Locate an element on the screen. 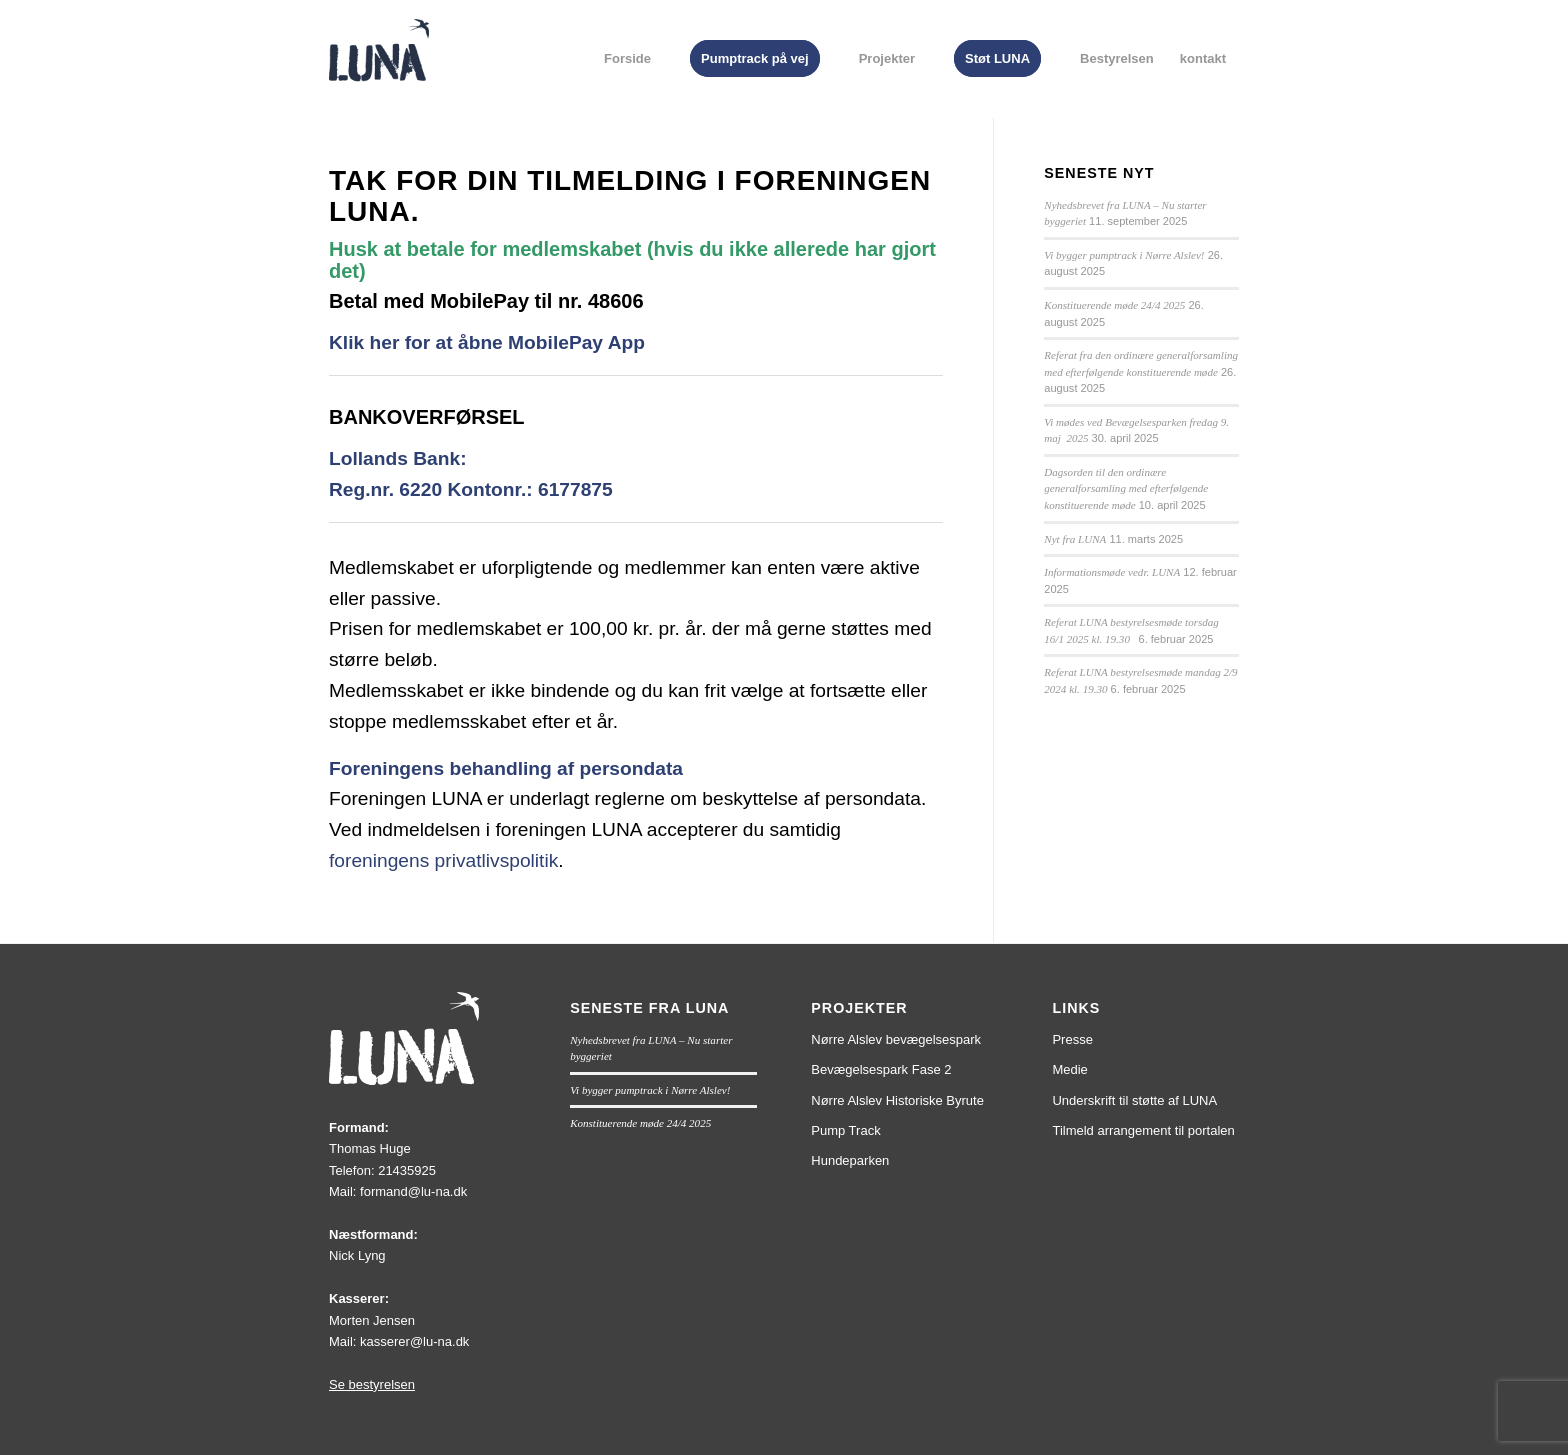 The height and width of the screenshot is (1455, 1568). Pump Track is located at coordinates (845, 1130).